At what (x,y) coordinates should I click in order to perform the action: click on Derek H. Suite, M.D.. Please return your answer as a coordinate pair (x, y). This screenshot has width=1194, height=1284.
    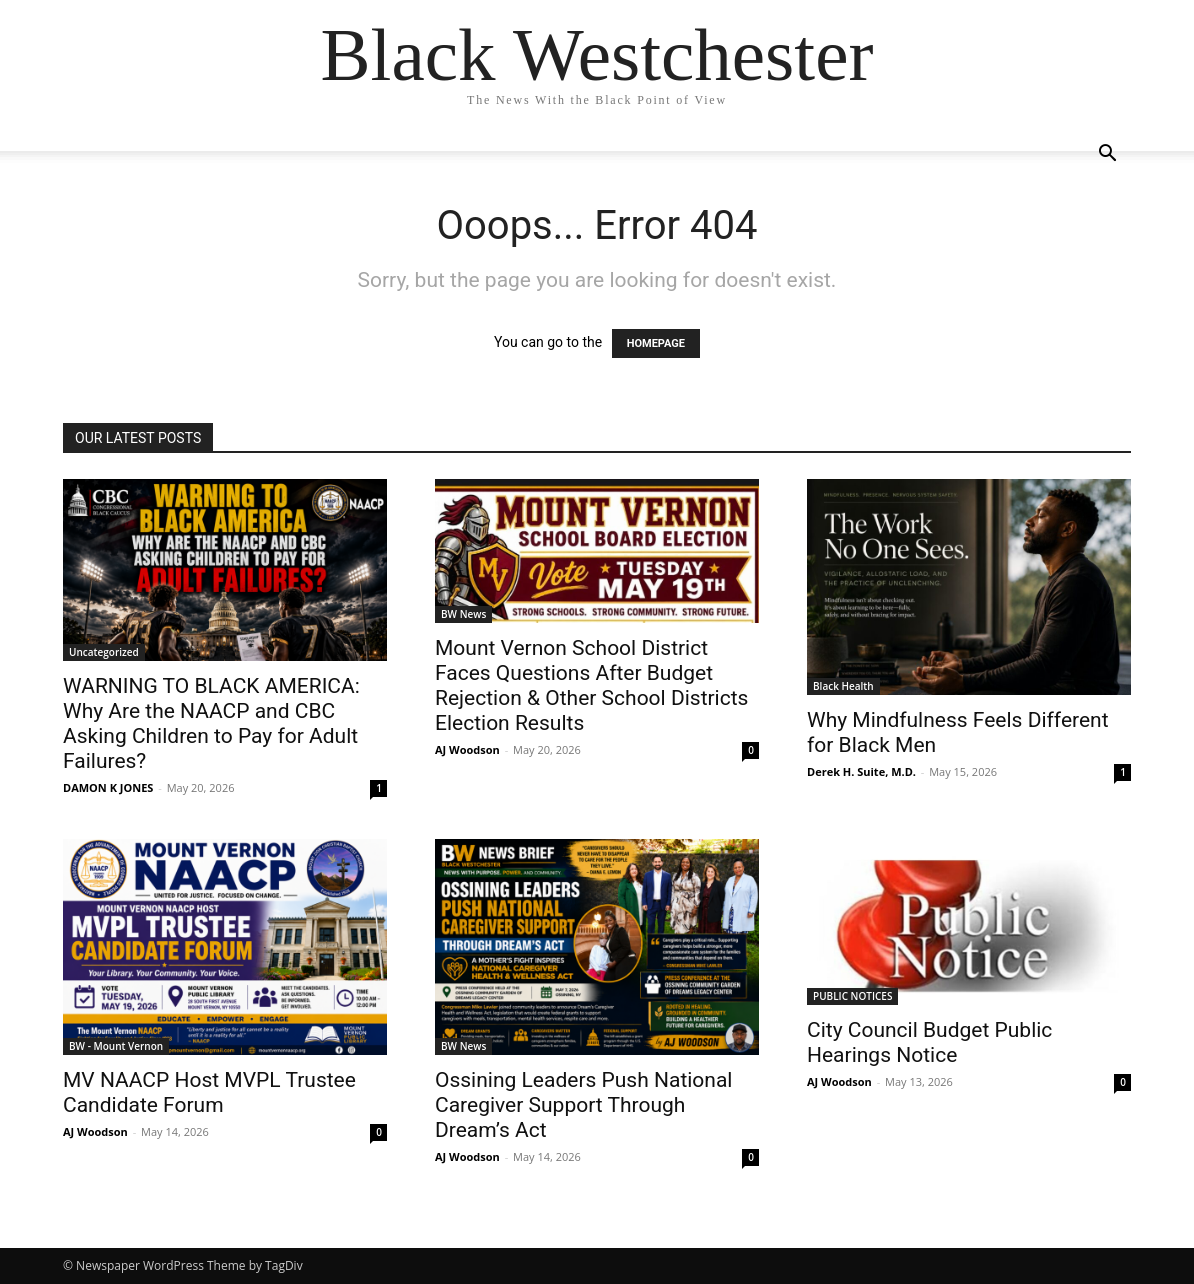
    Looking at the image, I should click on (861, 771).